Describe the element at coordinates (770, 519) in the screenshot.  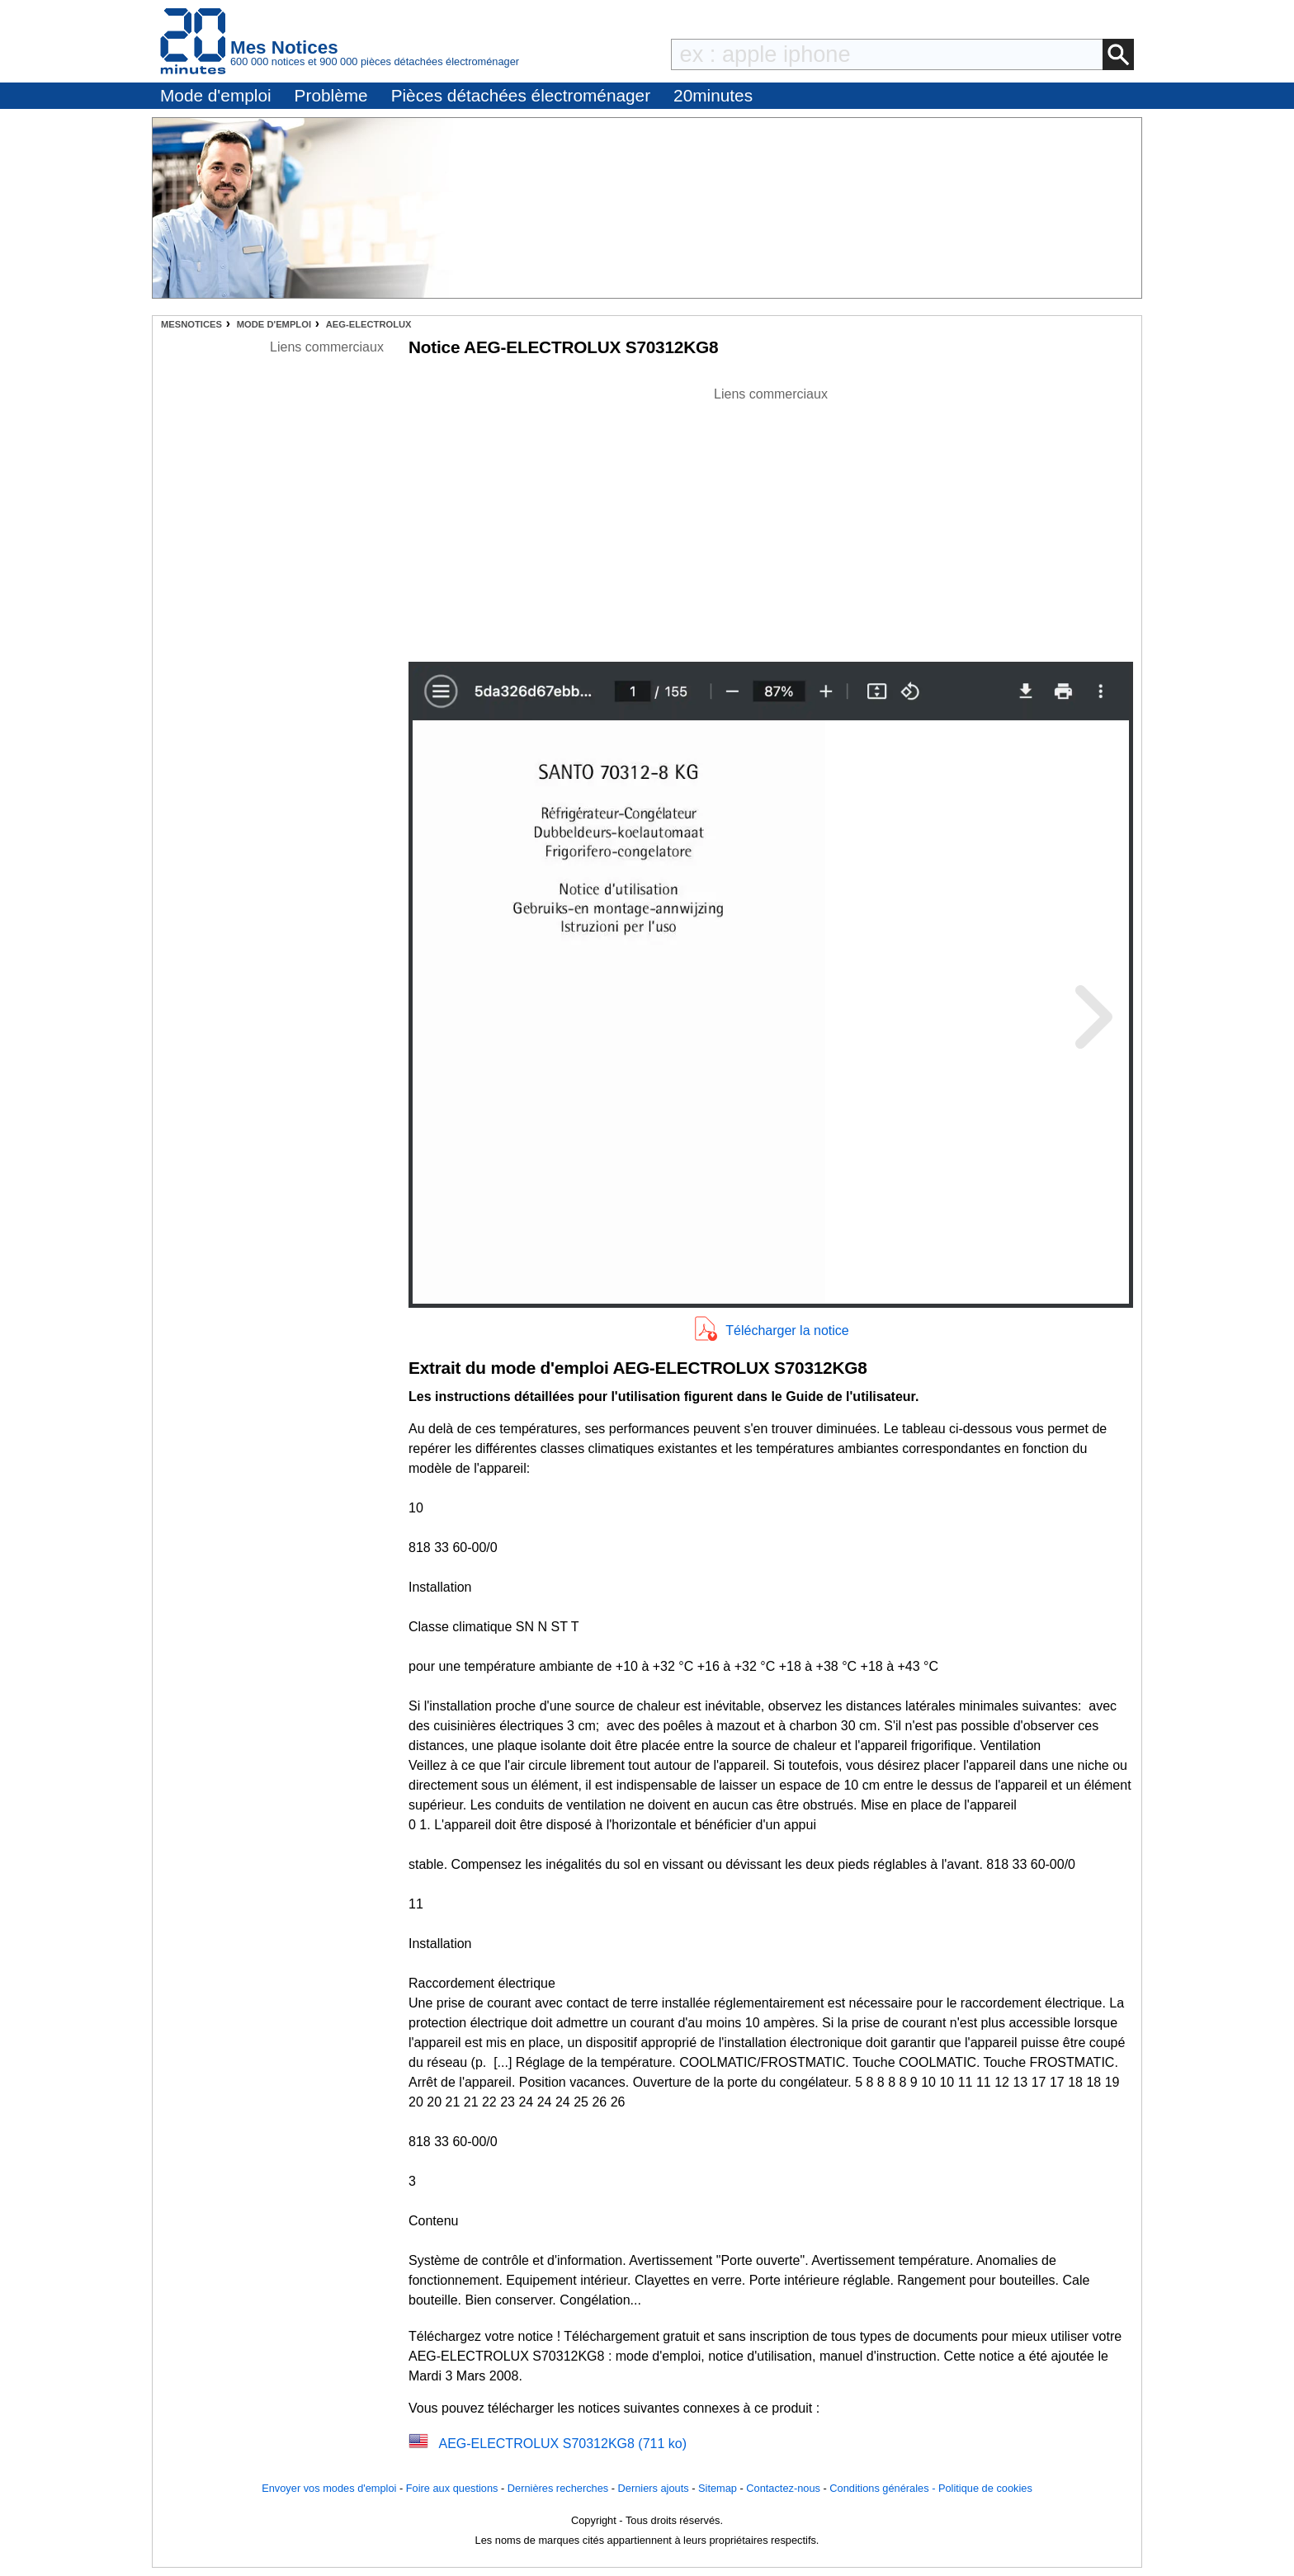
I see `[Advertisement]` at that location.